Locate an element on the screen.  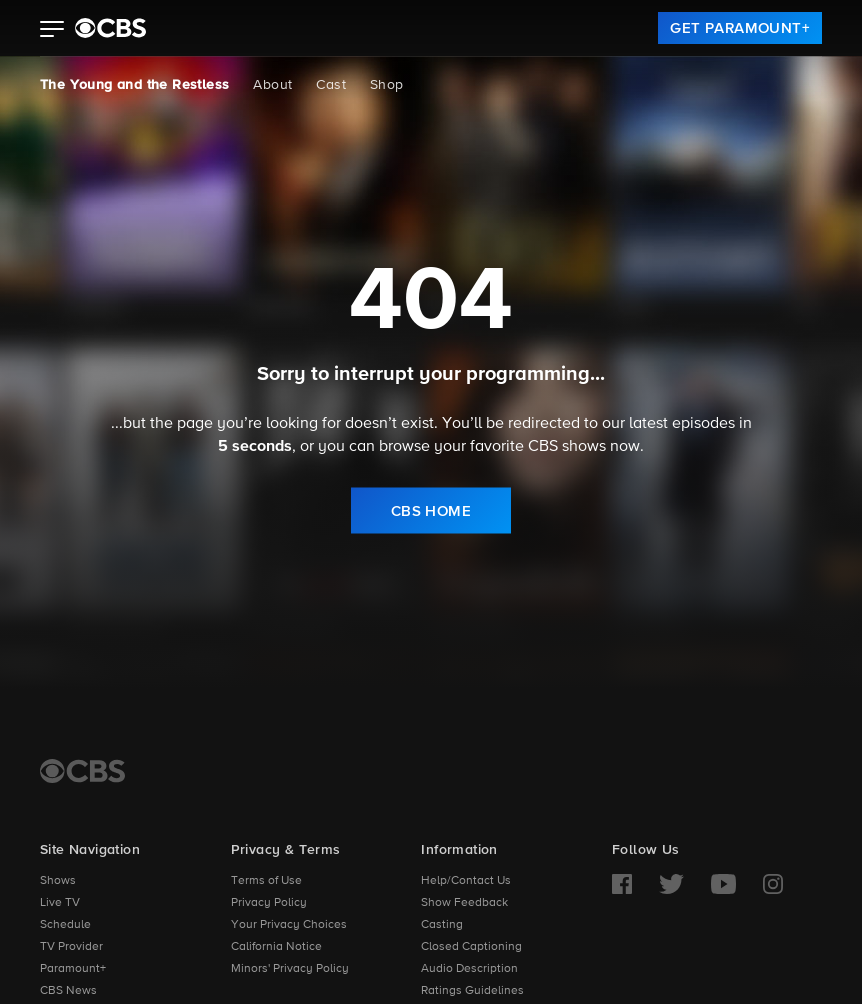
California Notice is located at coordinates (276, 947).